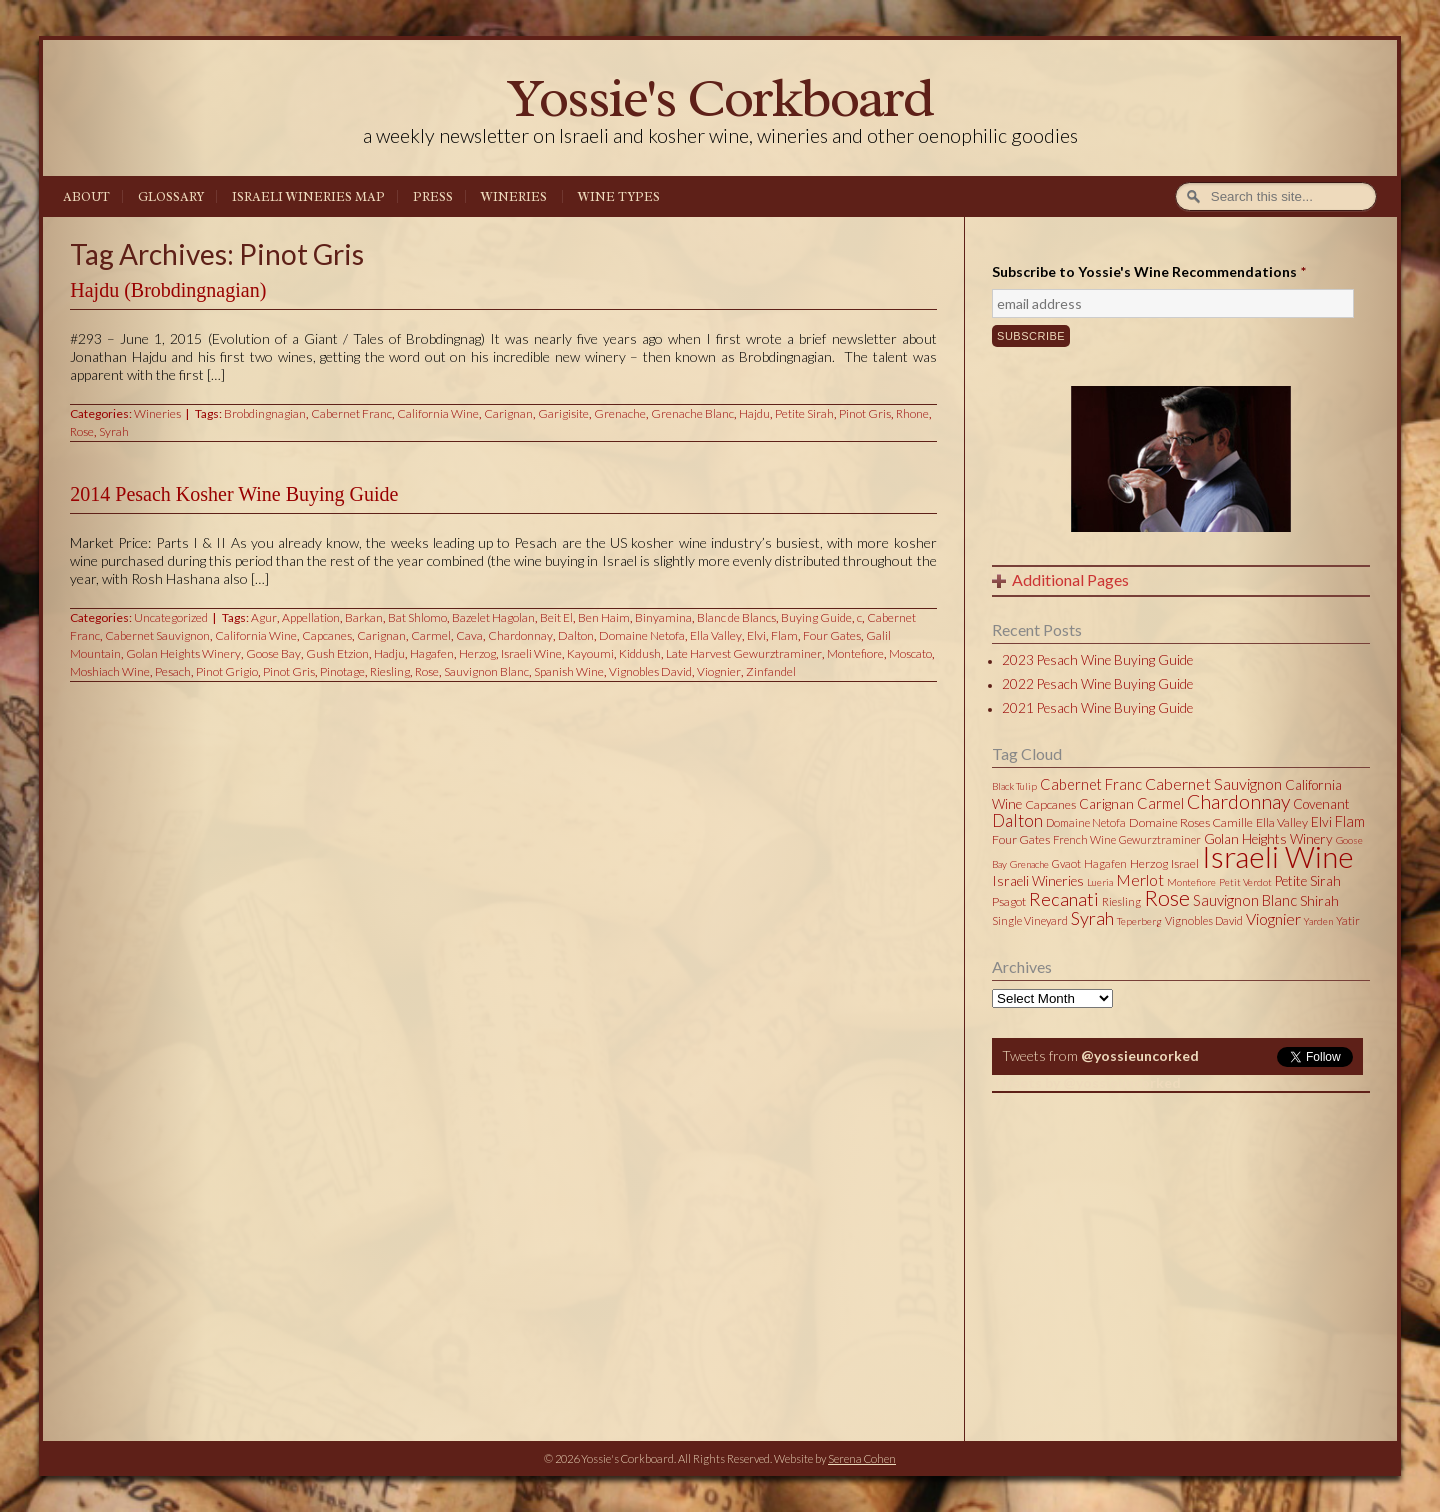 This screenshot has height=1512, width=1440. I want to click on @yossieuncorked, so click(1140, 1055).